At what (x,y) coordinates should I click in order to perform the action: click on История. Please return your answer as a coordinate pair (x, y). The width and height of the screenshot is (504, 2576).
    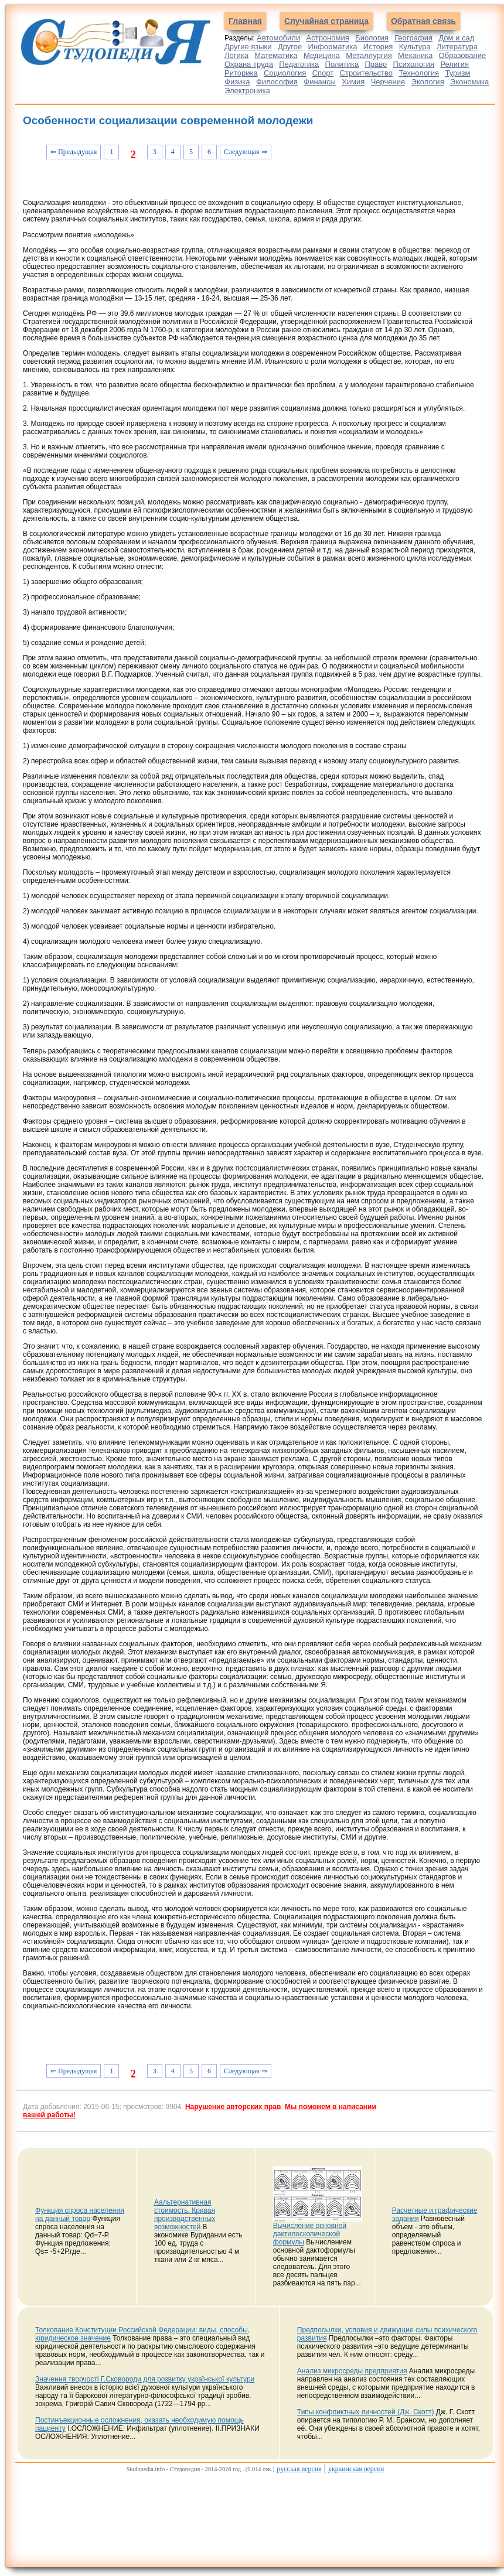
    Looking at the image, I should click on (378, 46).